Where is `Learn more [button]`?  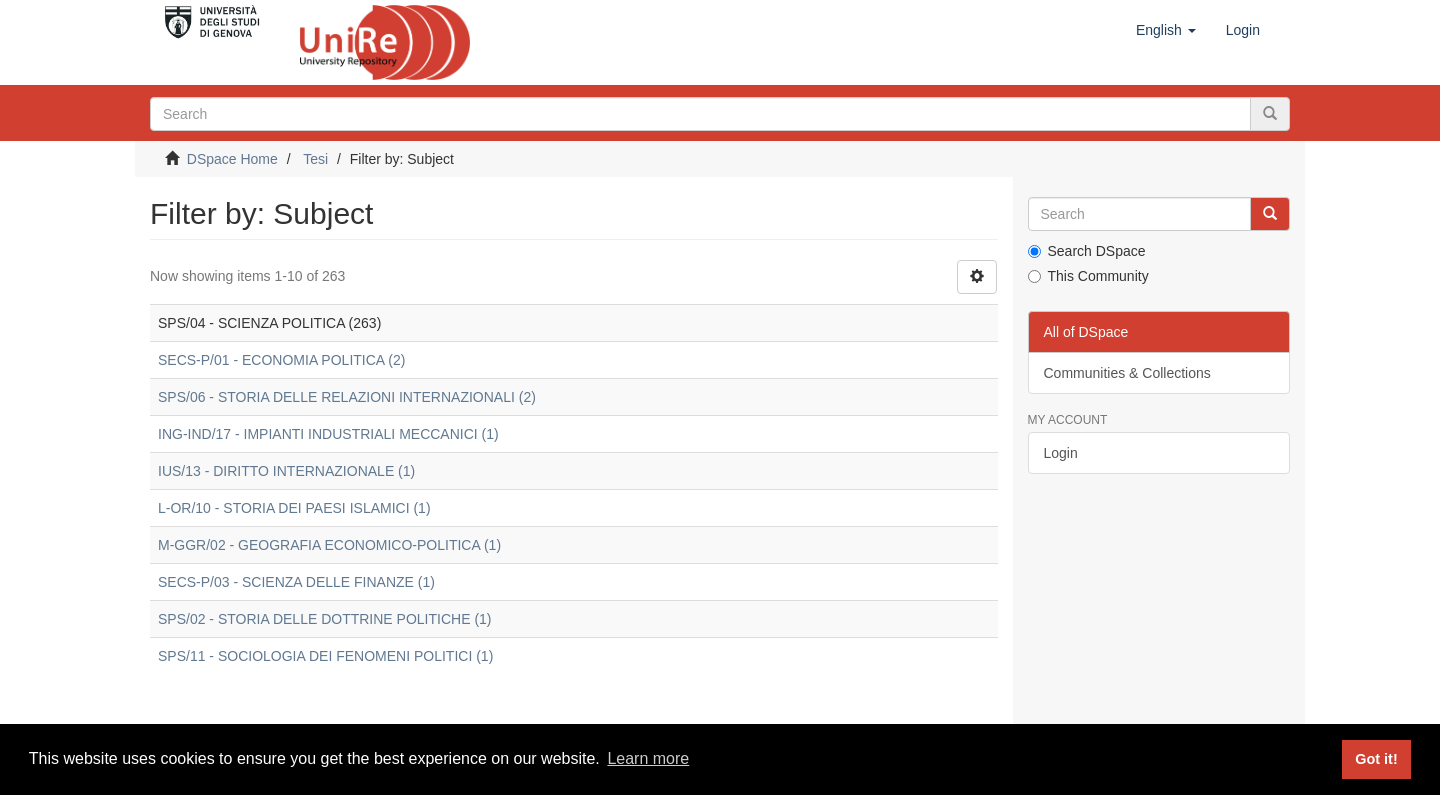
Learn more [button] is located at coordinates (648, 758).